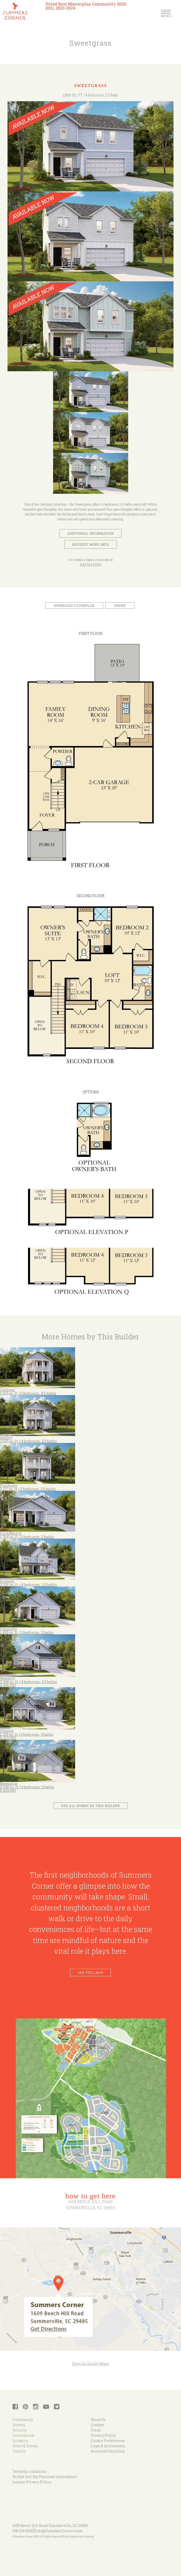  I want to click on Cookie Preferences, so click(108, 2440).